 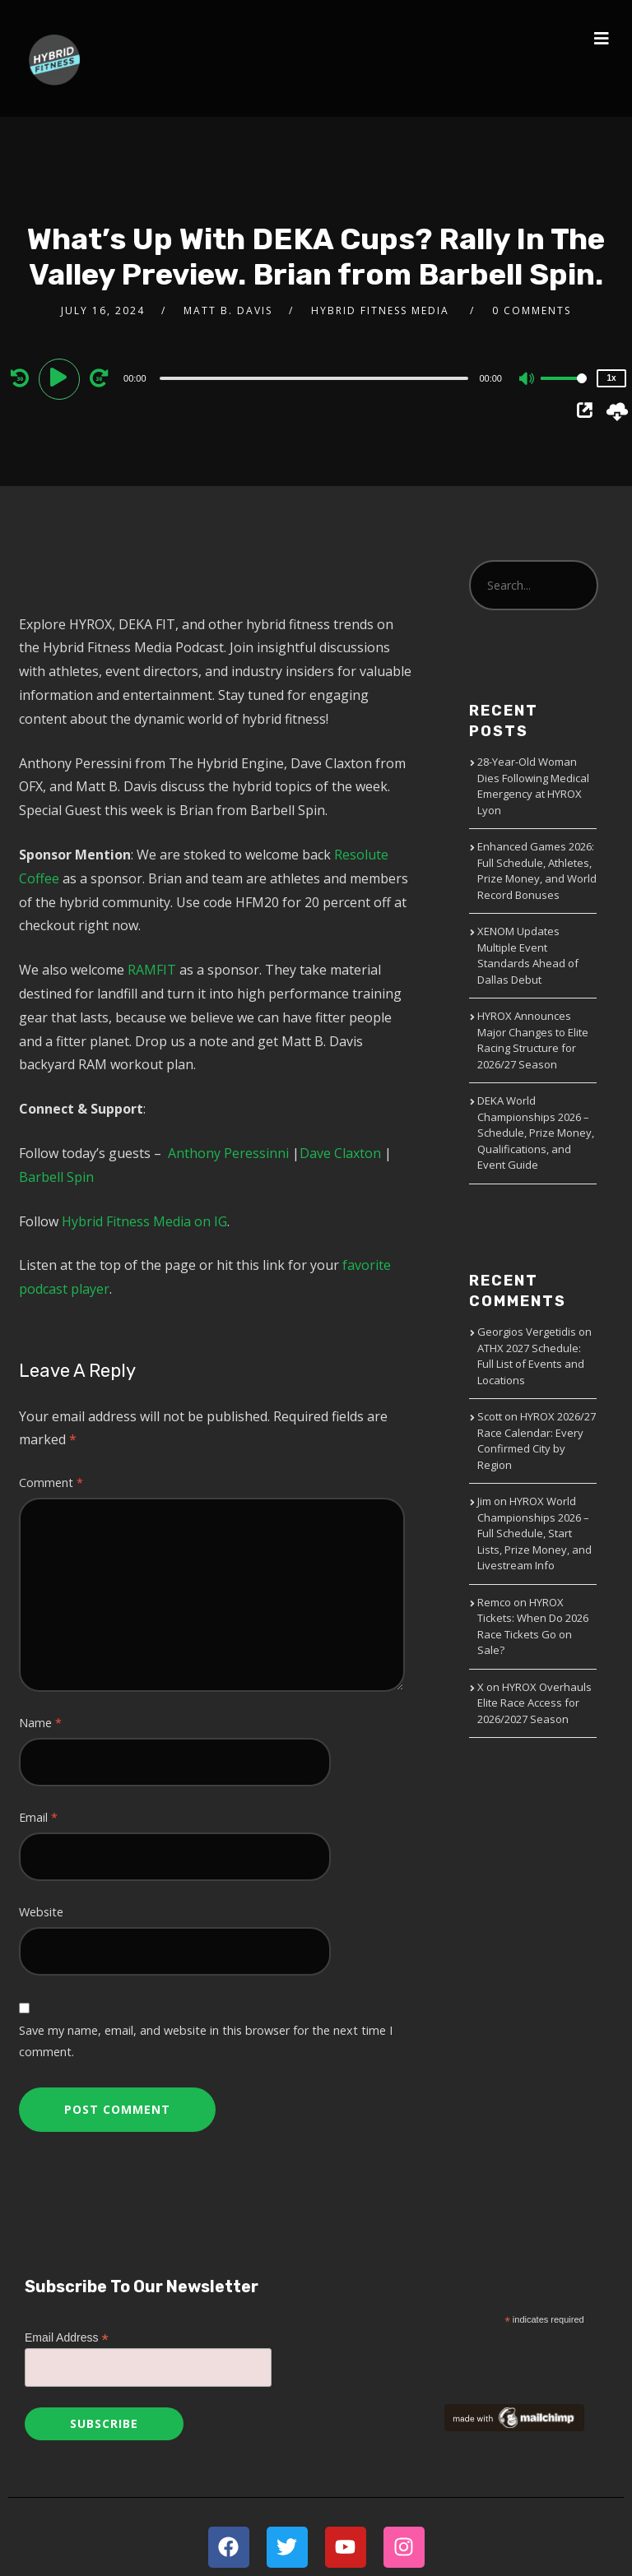 What do you see at coordinates (536, 1440) in the screenshot?
I see `HYROX 2026/27 Race Calendar: Every Confirmed City by Region` at bounding box center [536, 1440].